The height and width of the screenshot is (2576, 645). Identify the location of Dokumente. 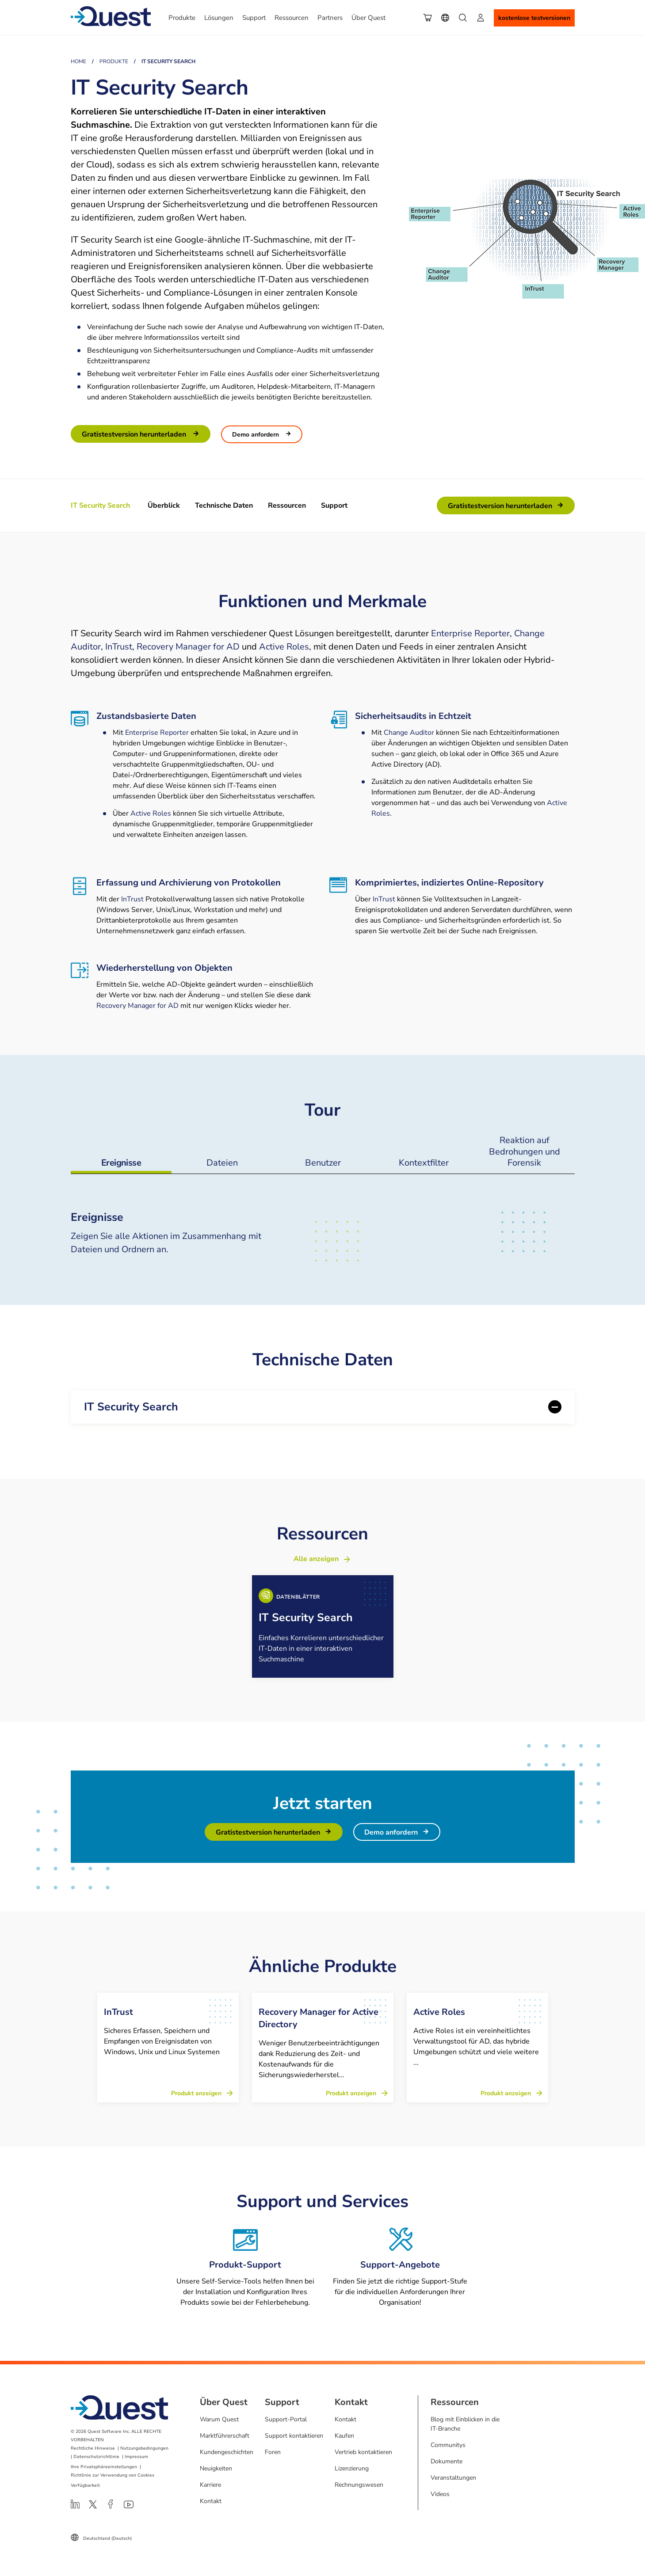
(446, 2461).